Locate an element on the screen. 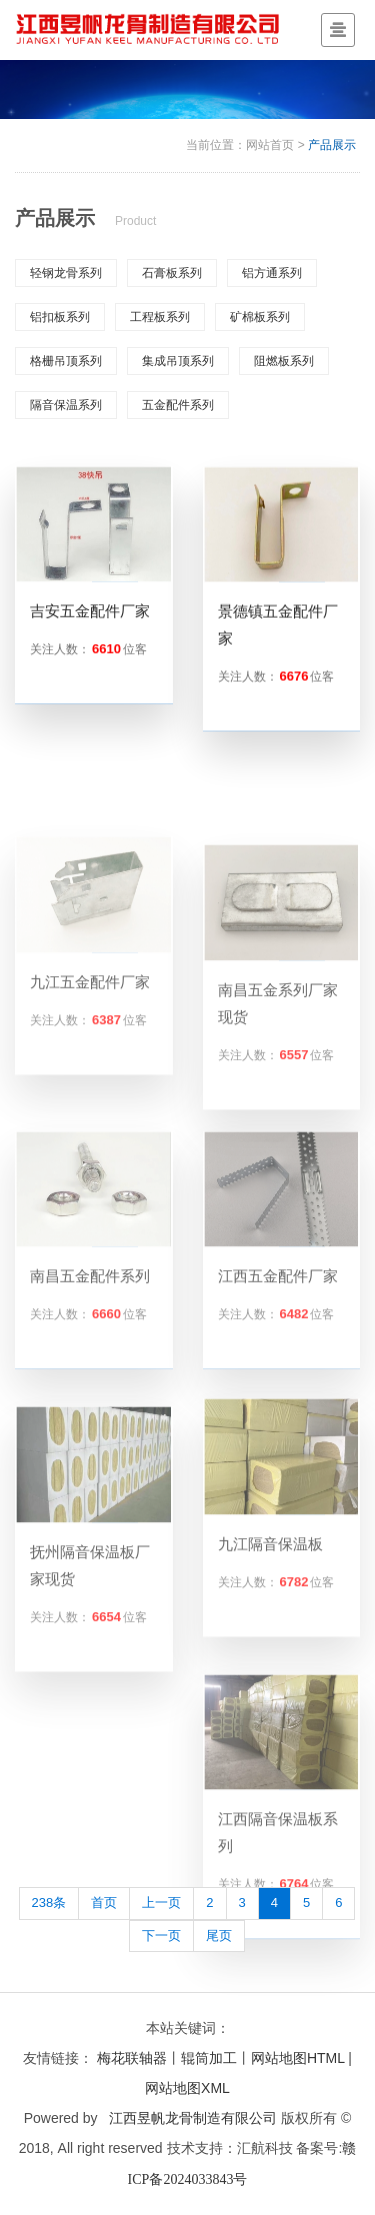 The height and width of the screenshot is (2215, 375). 首页 is located at coordinates (104, 1902).